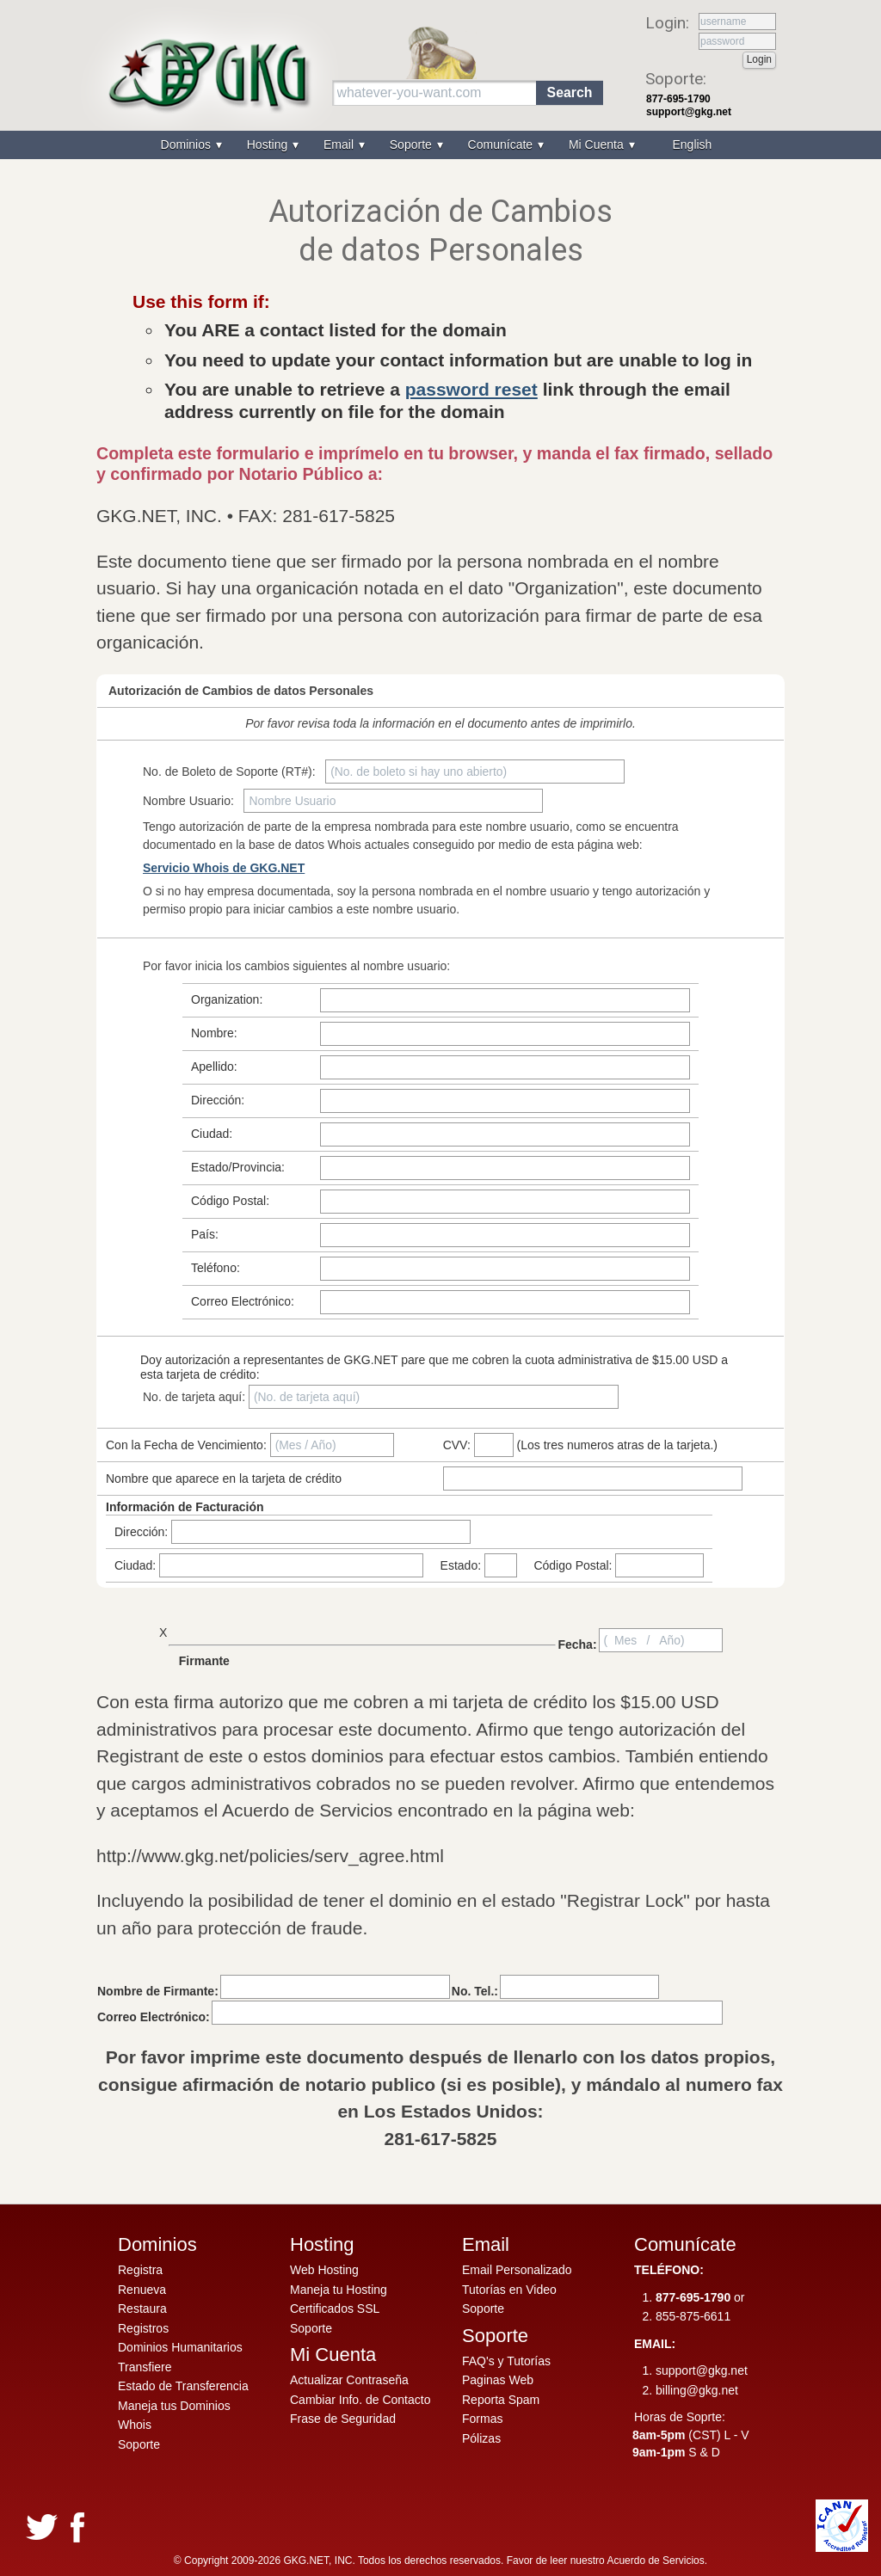 The image size is (881, 2576). Describe the element at coordinates (143, 2328) in the screenshot. I see `Registros` at that location.